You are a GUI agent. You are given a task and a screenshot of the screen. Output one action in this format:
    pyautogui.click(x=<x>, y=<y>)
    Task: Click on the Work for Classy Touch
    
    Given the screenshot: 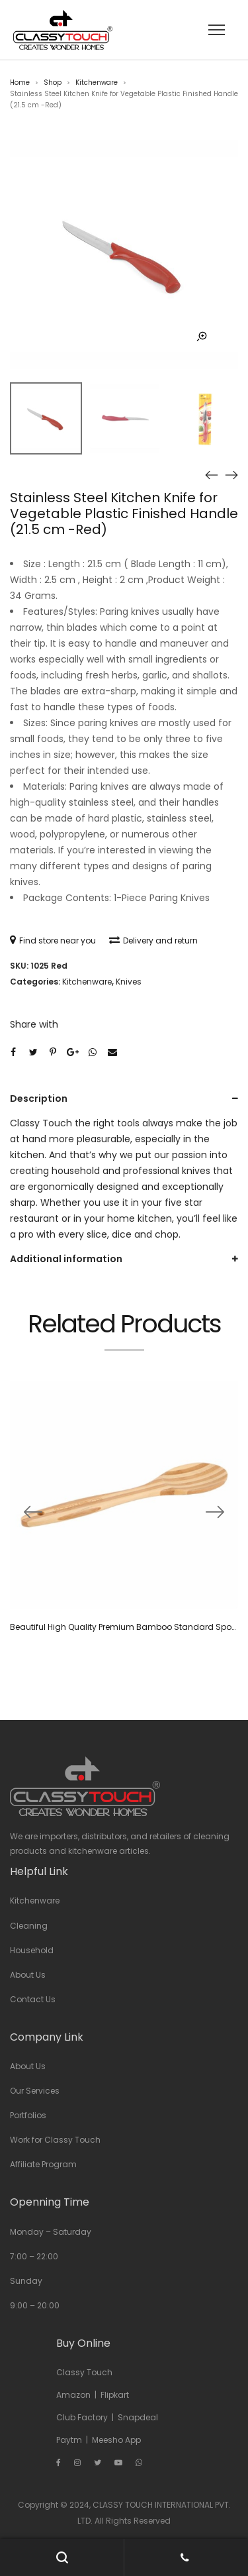 What is the action you would take?
    pyautogui.click(x=55, y=2139)
    